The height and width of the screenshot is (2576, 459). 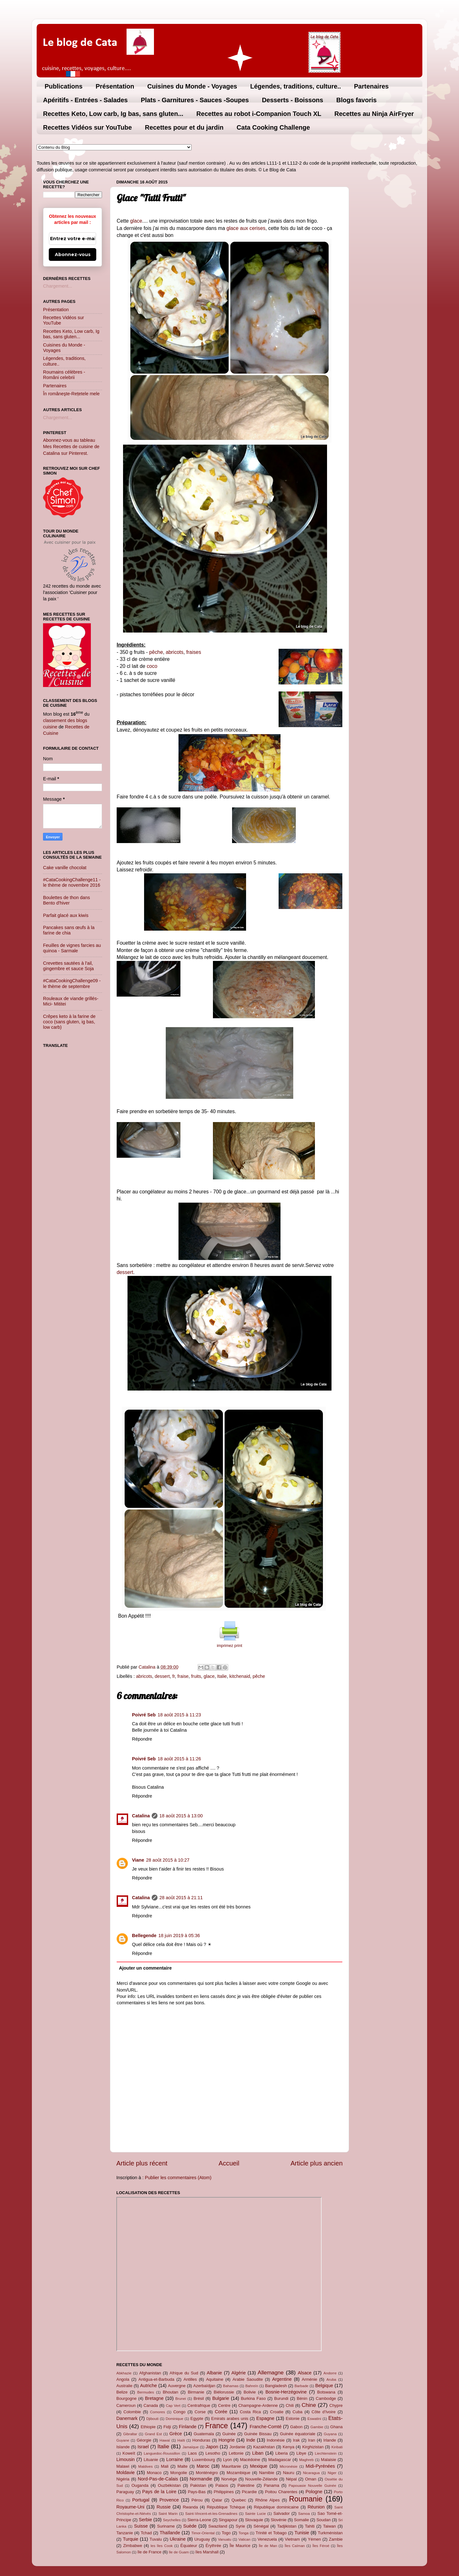 What do you see at coordinates (179, 1935) in the screenshot?
I see `18 juin 2019 à 05:36` at bounding box center [179, 1935].